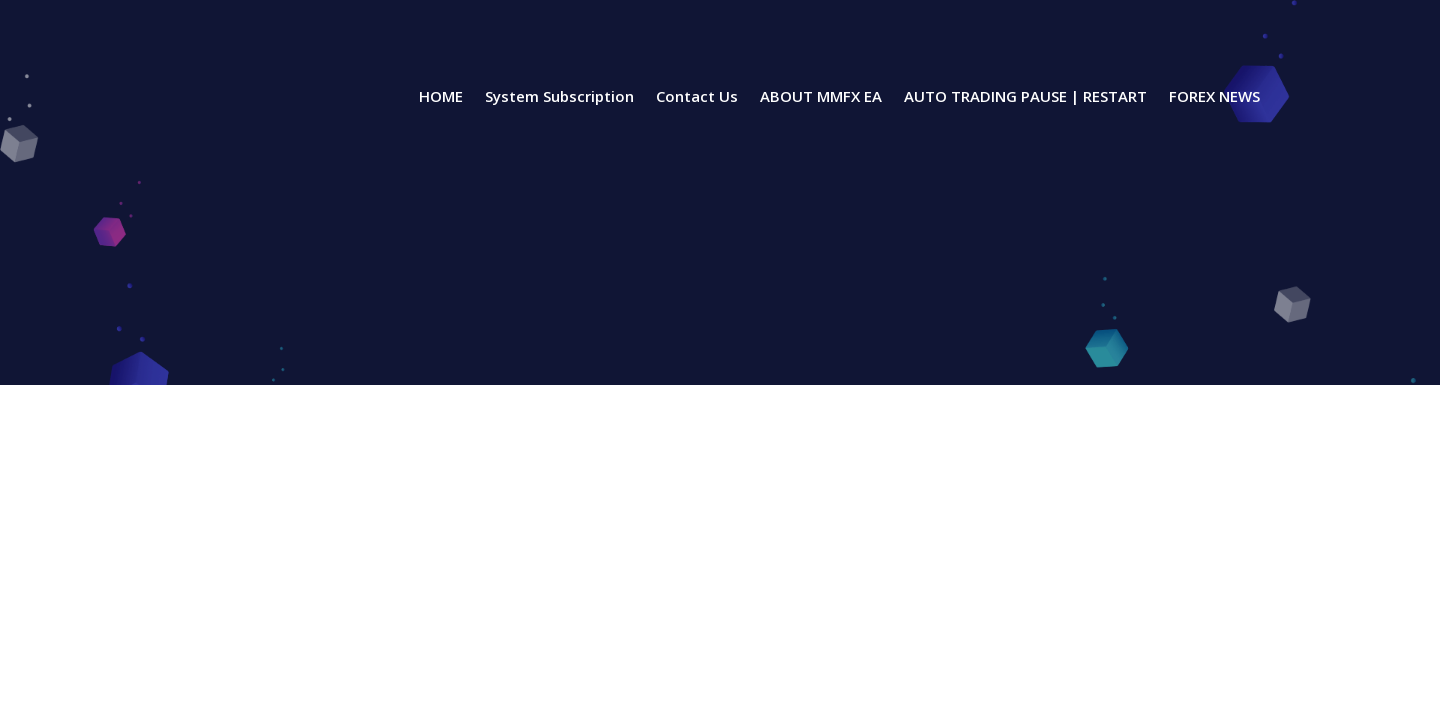 Image resolution: width=1440 pixels, height=720 pixels. What do you see at coordinates (559, 97) in the screenshot?
I see `System Subscription` at bounding box center [559, 97].